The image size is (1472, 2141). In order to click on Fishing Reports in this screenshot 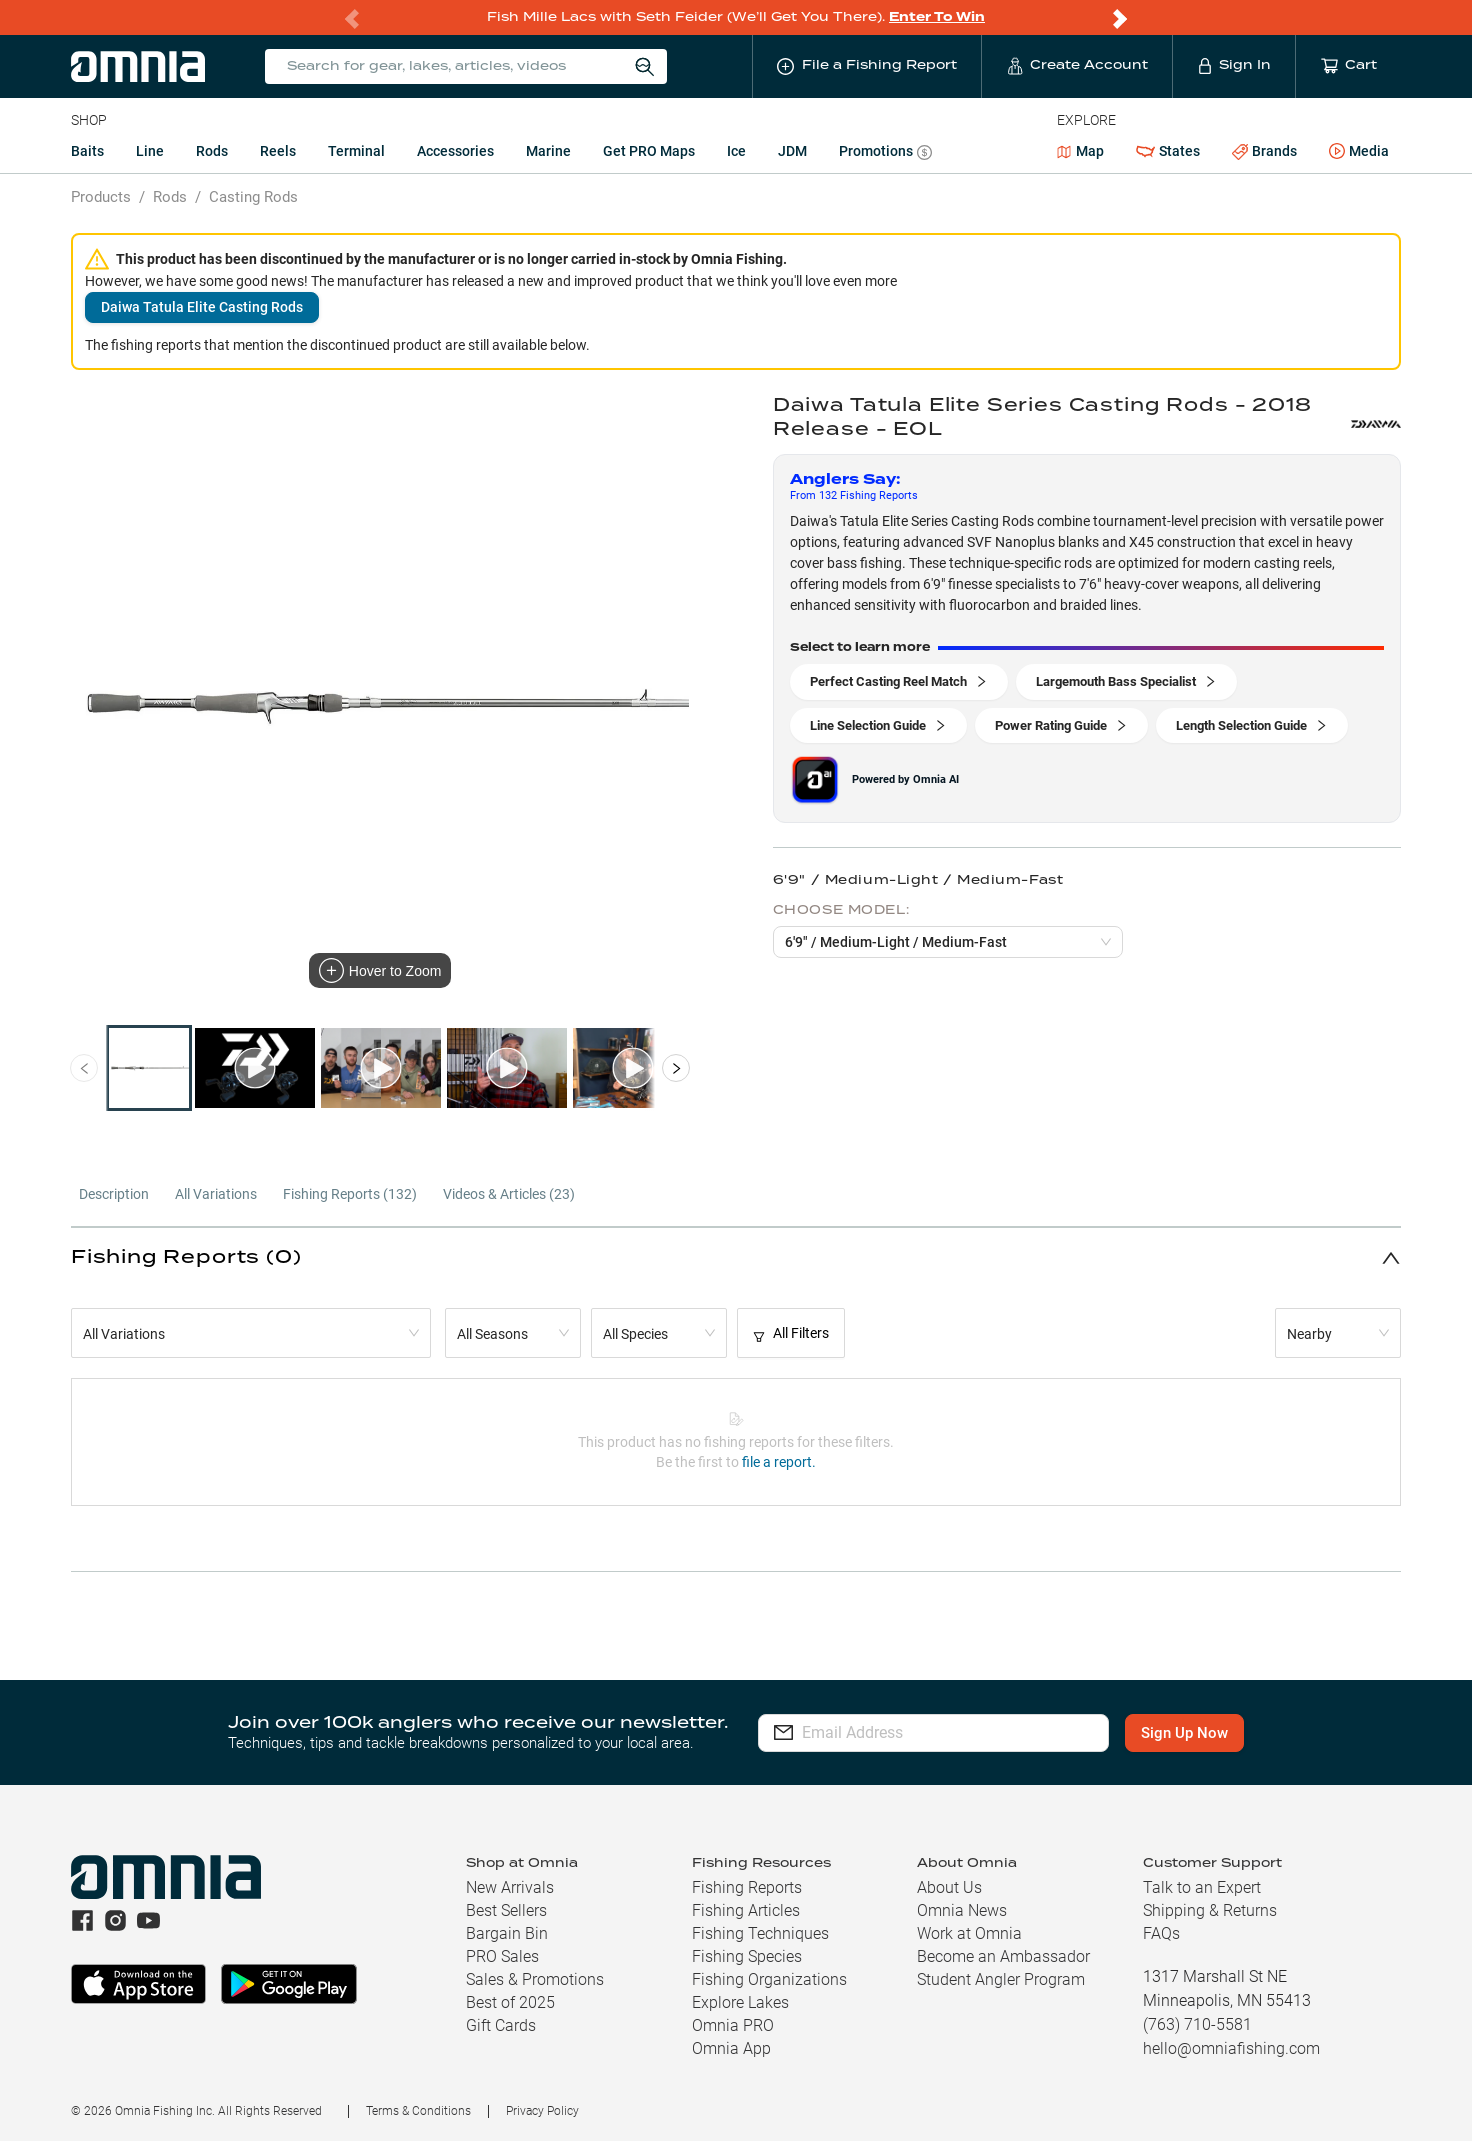, I will do `click(747, 1887)`.